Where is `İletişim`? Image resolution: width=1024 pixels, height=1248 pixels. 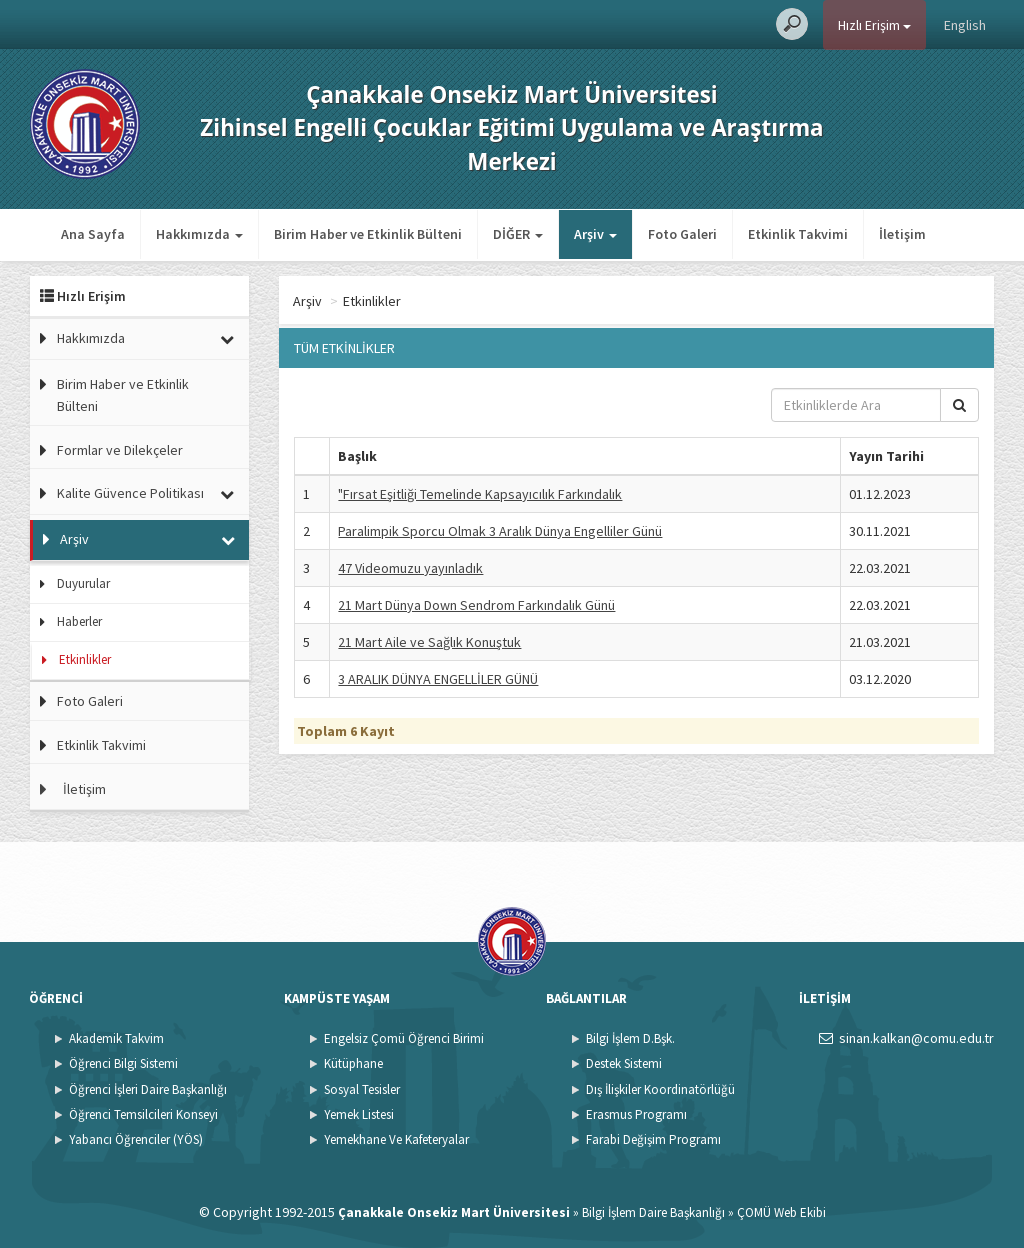
İletişim is located at coordinates (902, 234).